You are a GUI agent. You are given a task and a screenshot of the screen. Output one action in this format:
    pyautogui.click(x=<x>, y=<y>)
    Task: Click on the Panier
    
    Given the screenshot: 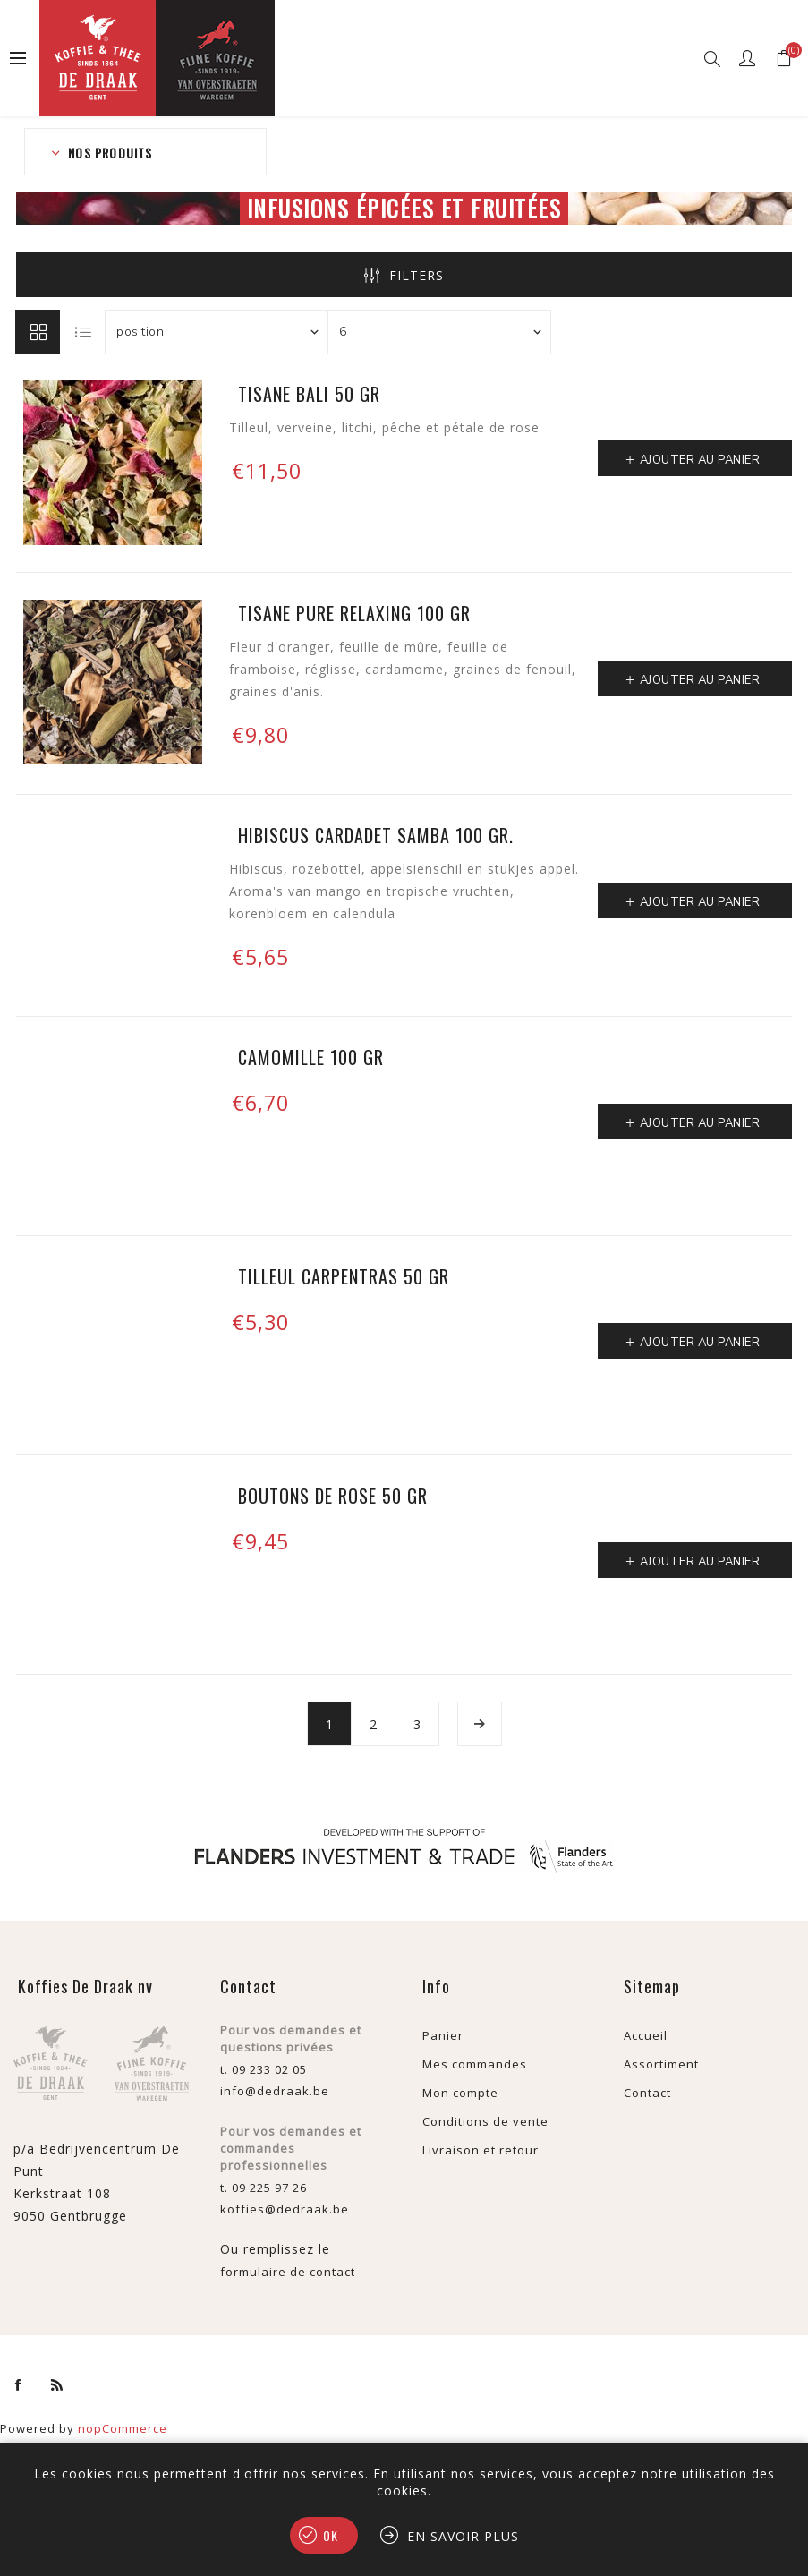 What is the action you would take?
    pyautogui.click(x=443, y=2035)
    